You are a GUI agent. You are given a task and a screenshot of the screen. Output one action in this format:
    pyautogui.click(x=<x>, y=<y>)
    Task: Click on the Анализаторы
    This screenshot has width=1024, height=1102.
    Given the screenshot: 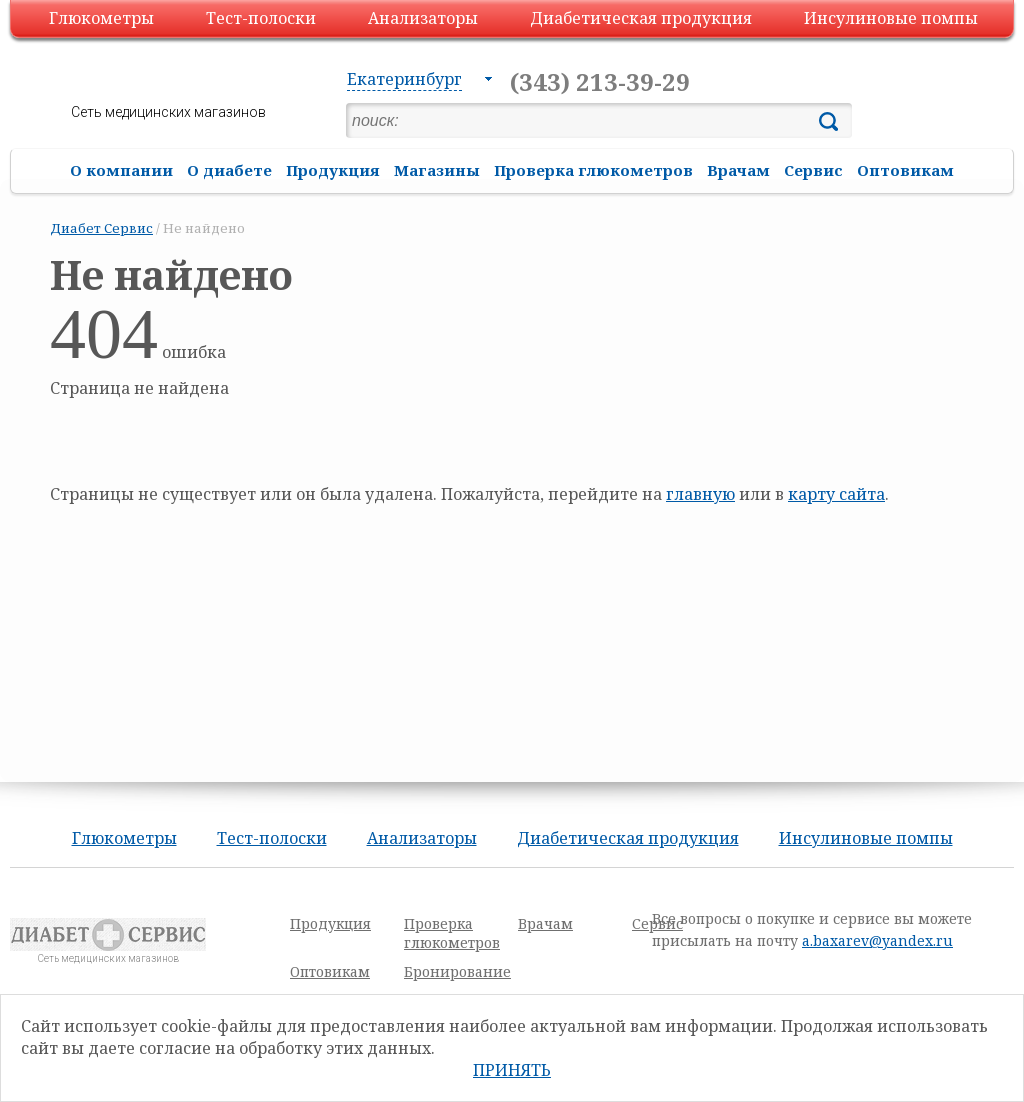 What is the action you would take?
    pyautogui.click(x=423, y=18)
    